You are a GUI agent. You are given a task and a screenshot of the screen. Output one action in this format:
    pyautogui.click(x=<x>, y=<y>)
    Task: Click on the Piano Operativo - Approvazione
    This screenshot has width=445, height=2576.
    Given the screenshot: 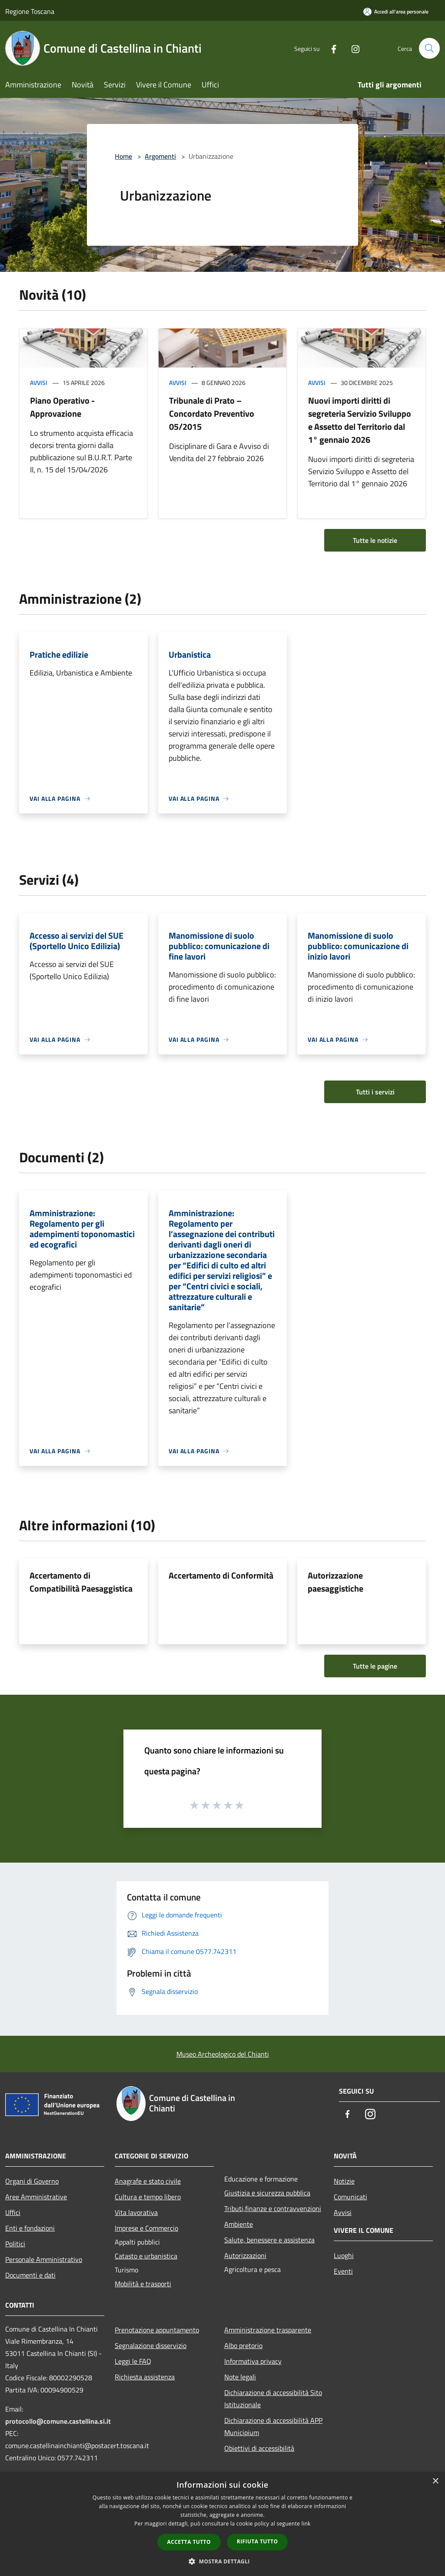 What is the action you would take?
    pyautogui.click(x=62, y=407)
    